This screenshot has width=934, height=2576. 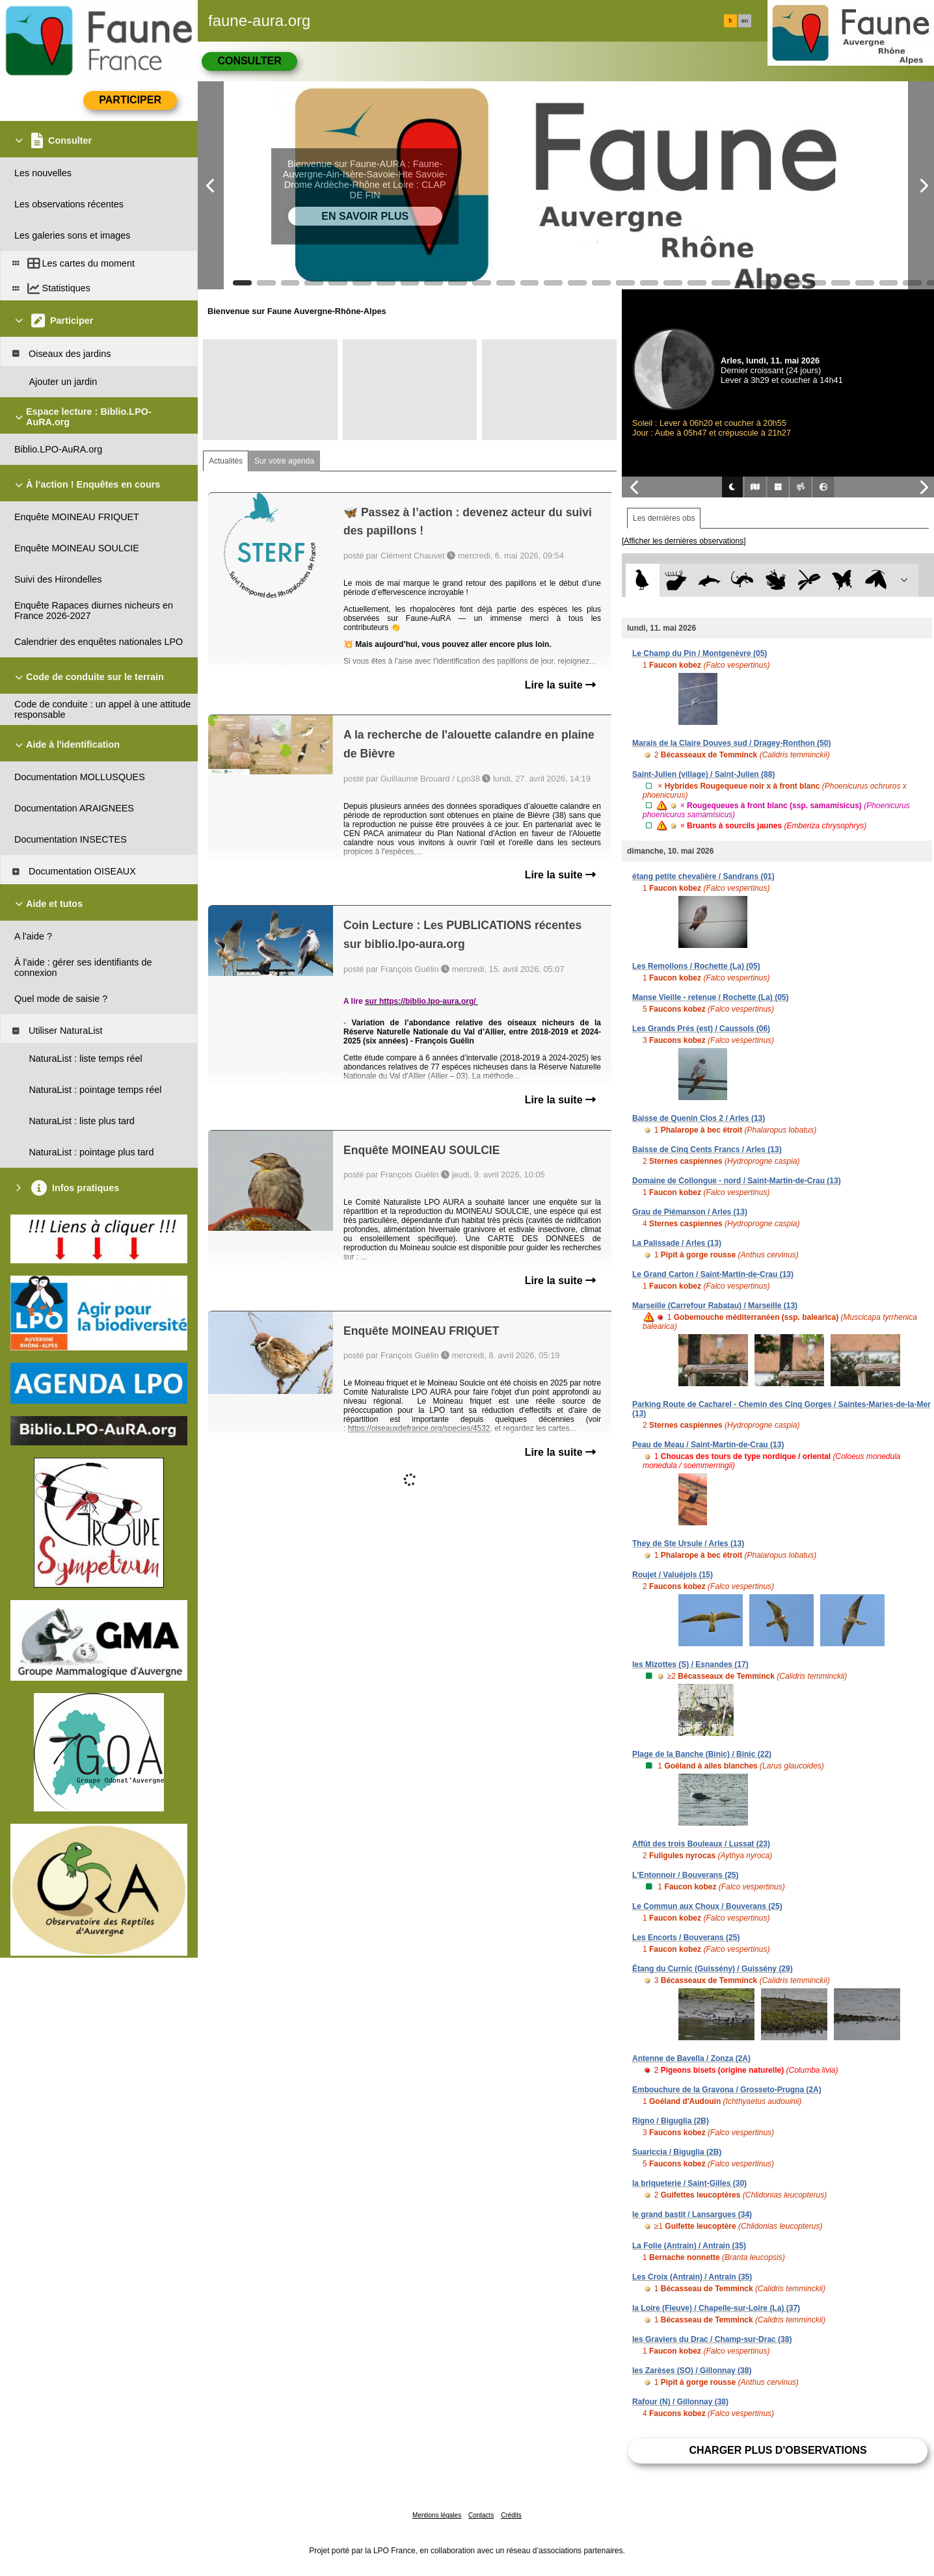 I want to click on Étang du Curnic (Guissény) / Guissény (29), so click(x=712, y=1968).